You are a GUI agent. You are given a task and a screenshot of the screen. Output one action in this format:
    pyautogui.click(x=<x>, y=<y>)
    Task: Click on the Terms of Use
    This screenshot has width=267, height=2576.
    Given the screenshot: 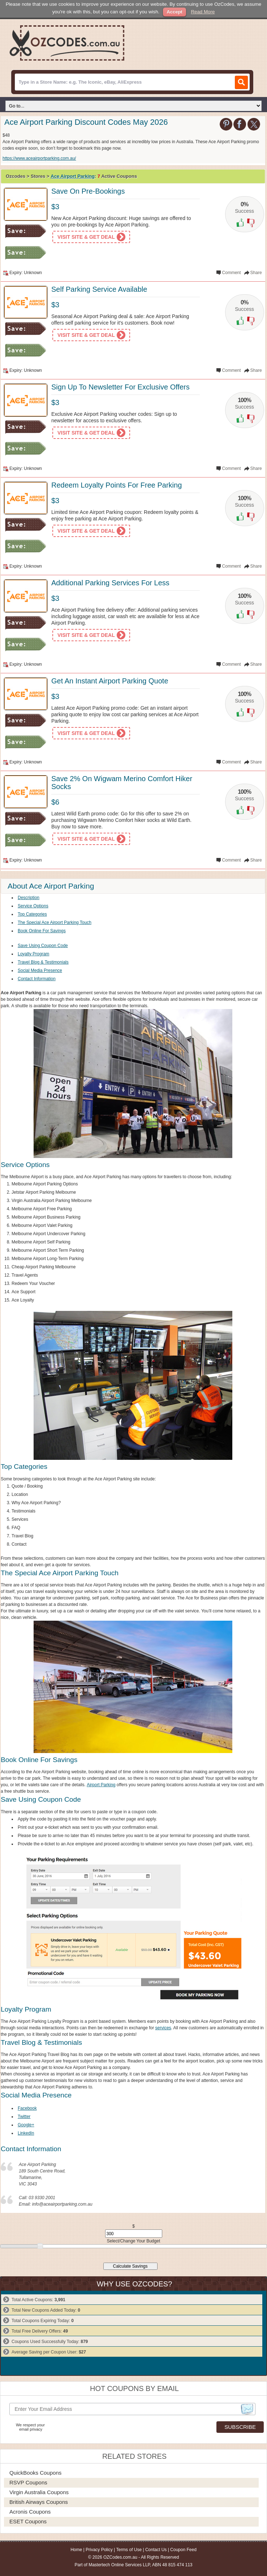 What is the action you would take?
    pyautogui.click(x=129, y=2549)
    